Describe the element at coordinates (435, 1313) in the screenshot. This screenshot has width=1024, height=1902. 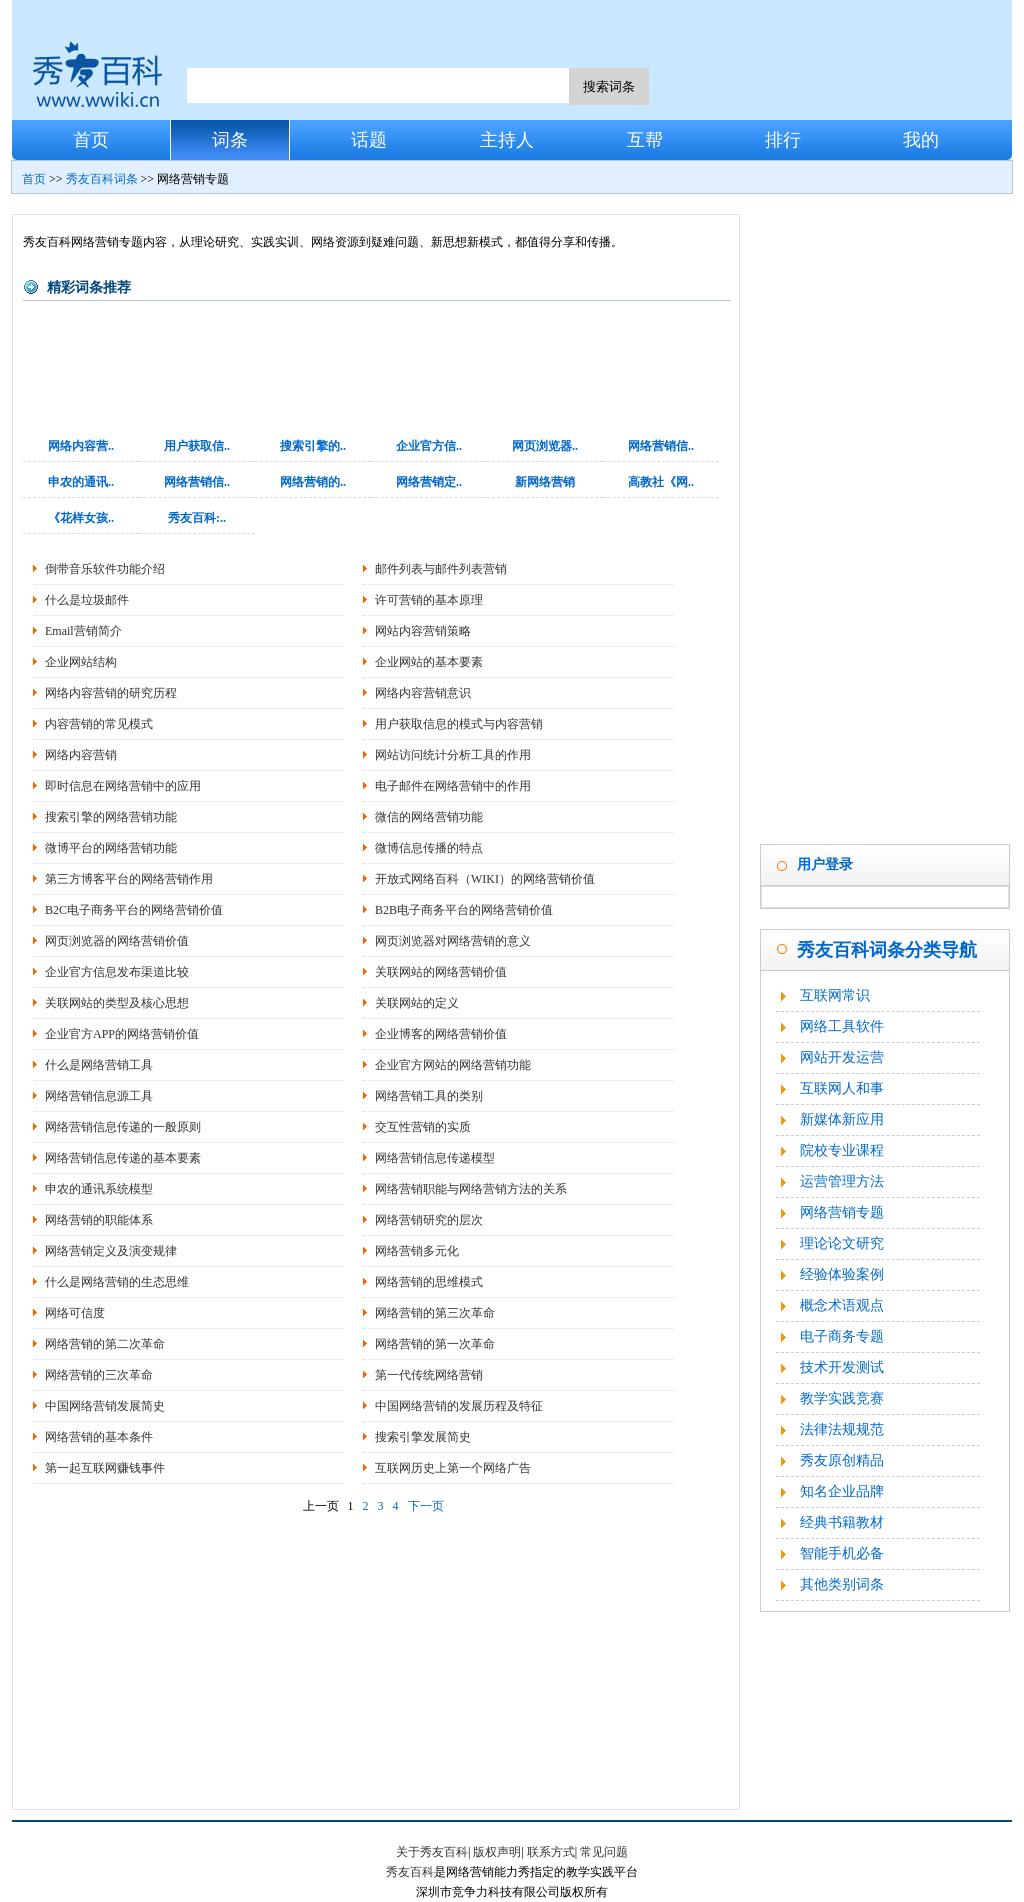
I see `网络营销的第三次革命` at that location.